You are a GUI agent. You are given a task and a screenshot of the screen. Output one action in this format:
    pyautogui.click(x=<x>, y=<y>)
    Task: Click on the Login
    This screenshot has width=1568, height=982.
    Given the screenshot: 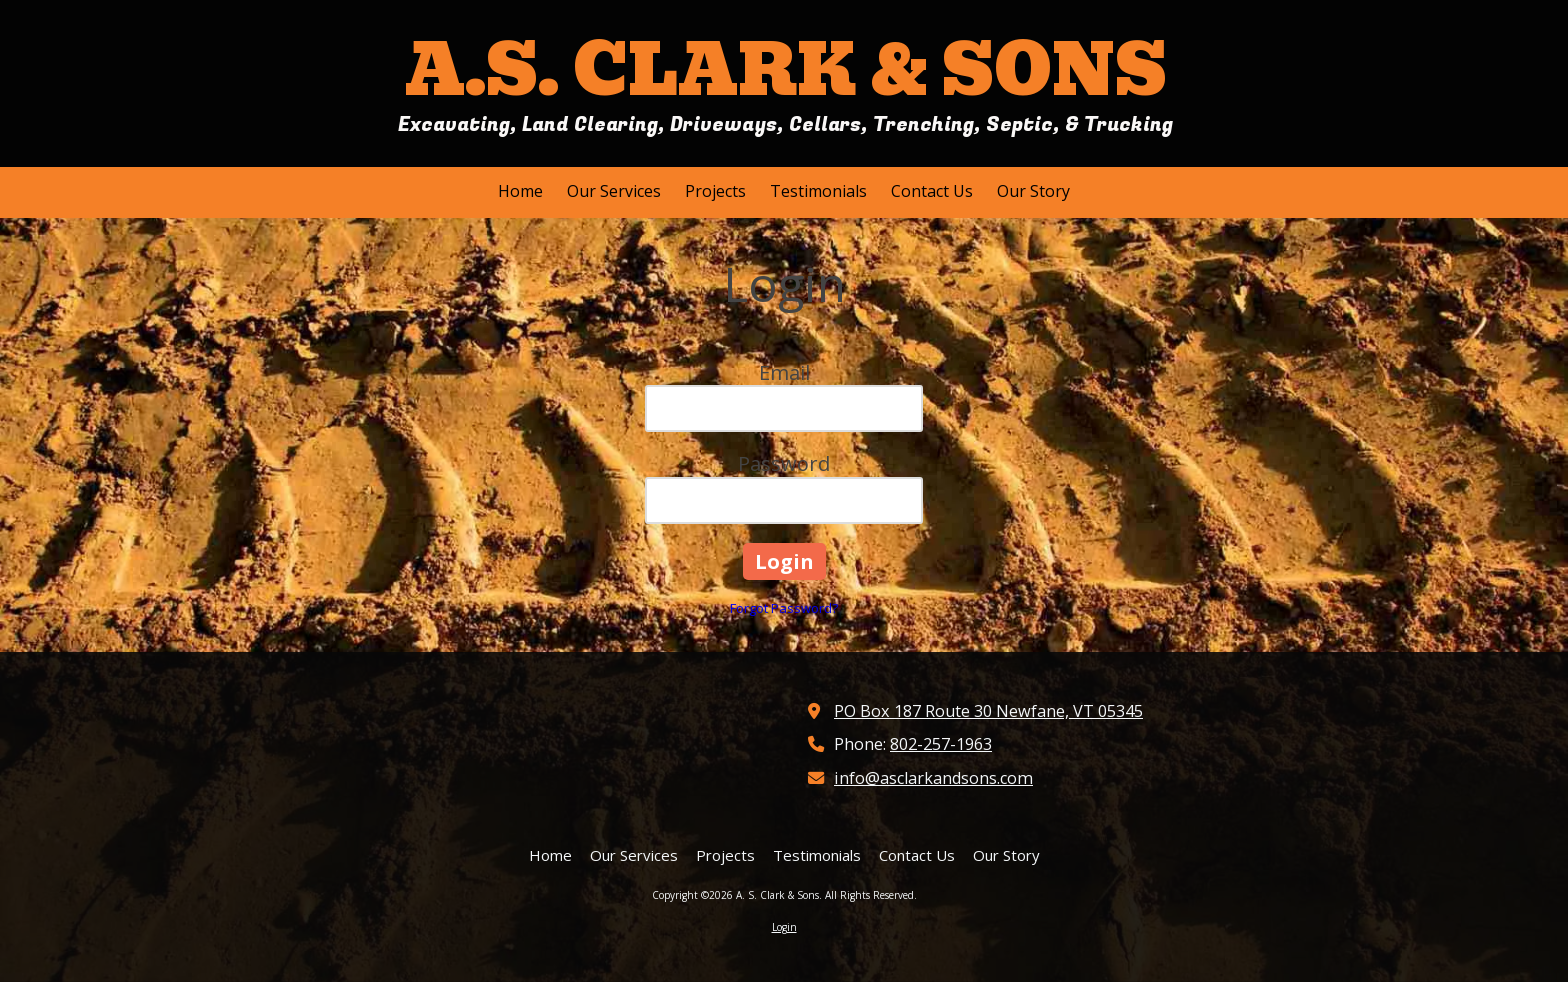 What is the action you would take?
    pyautogui.click(x=784, y=927)
    